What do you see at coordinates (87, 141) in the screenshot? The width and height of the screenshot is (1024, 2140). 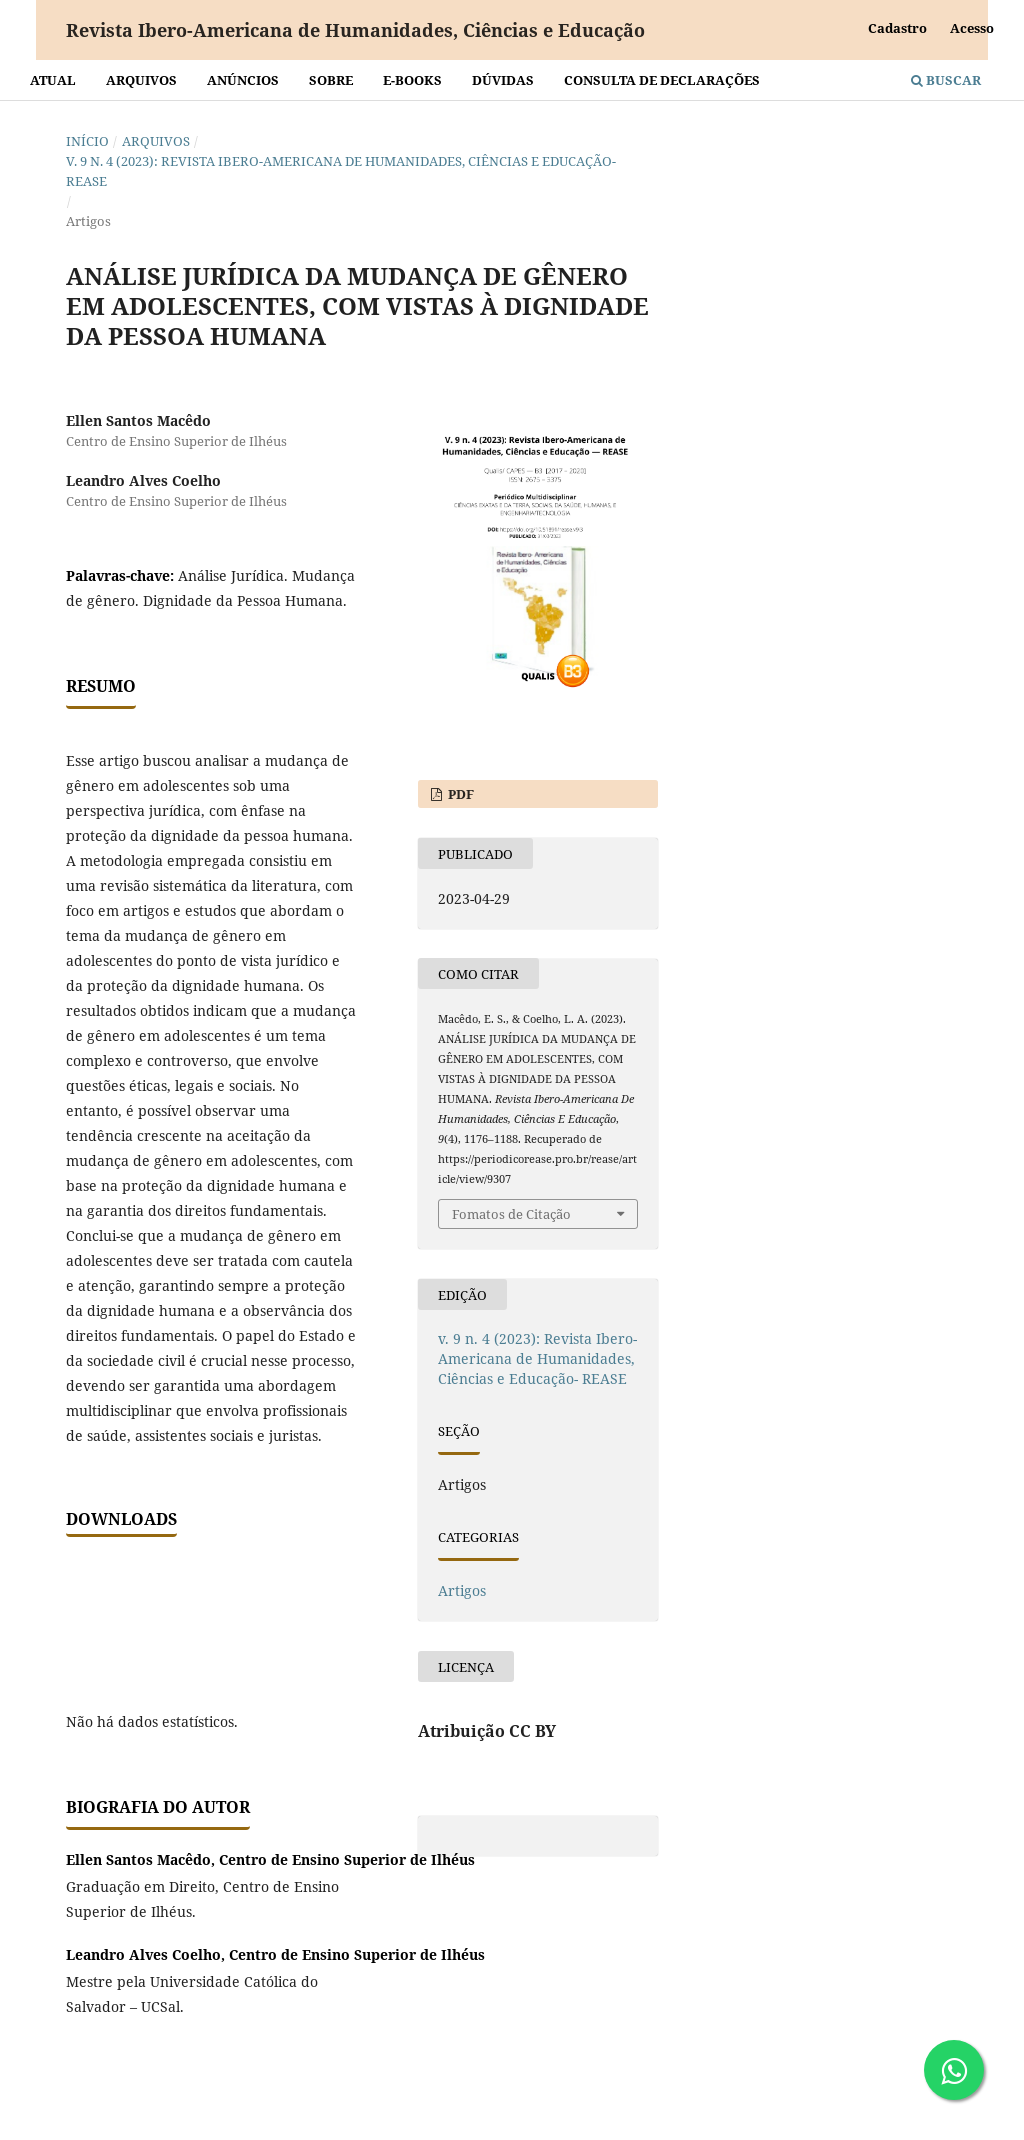 I see `Início` at bounding box center [87, 141].